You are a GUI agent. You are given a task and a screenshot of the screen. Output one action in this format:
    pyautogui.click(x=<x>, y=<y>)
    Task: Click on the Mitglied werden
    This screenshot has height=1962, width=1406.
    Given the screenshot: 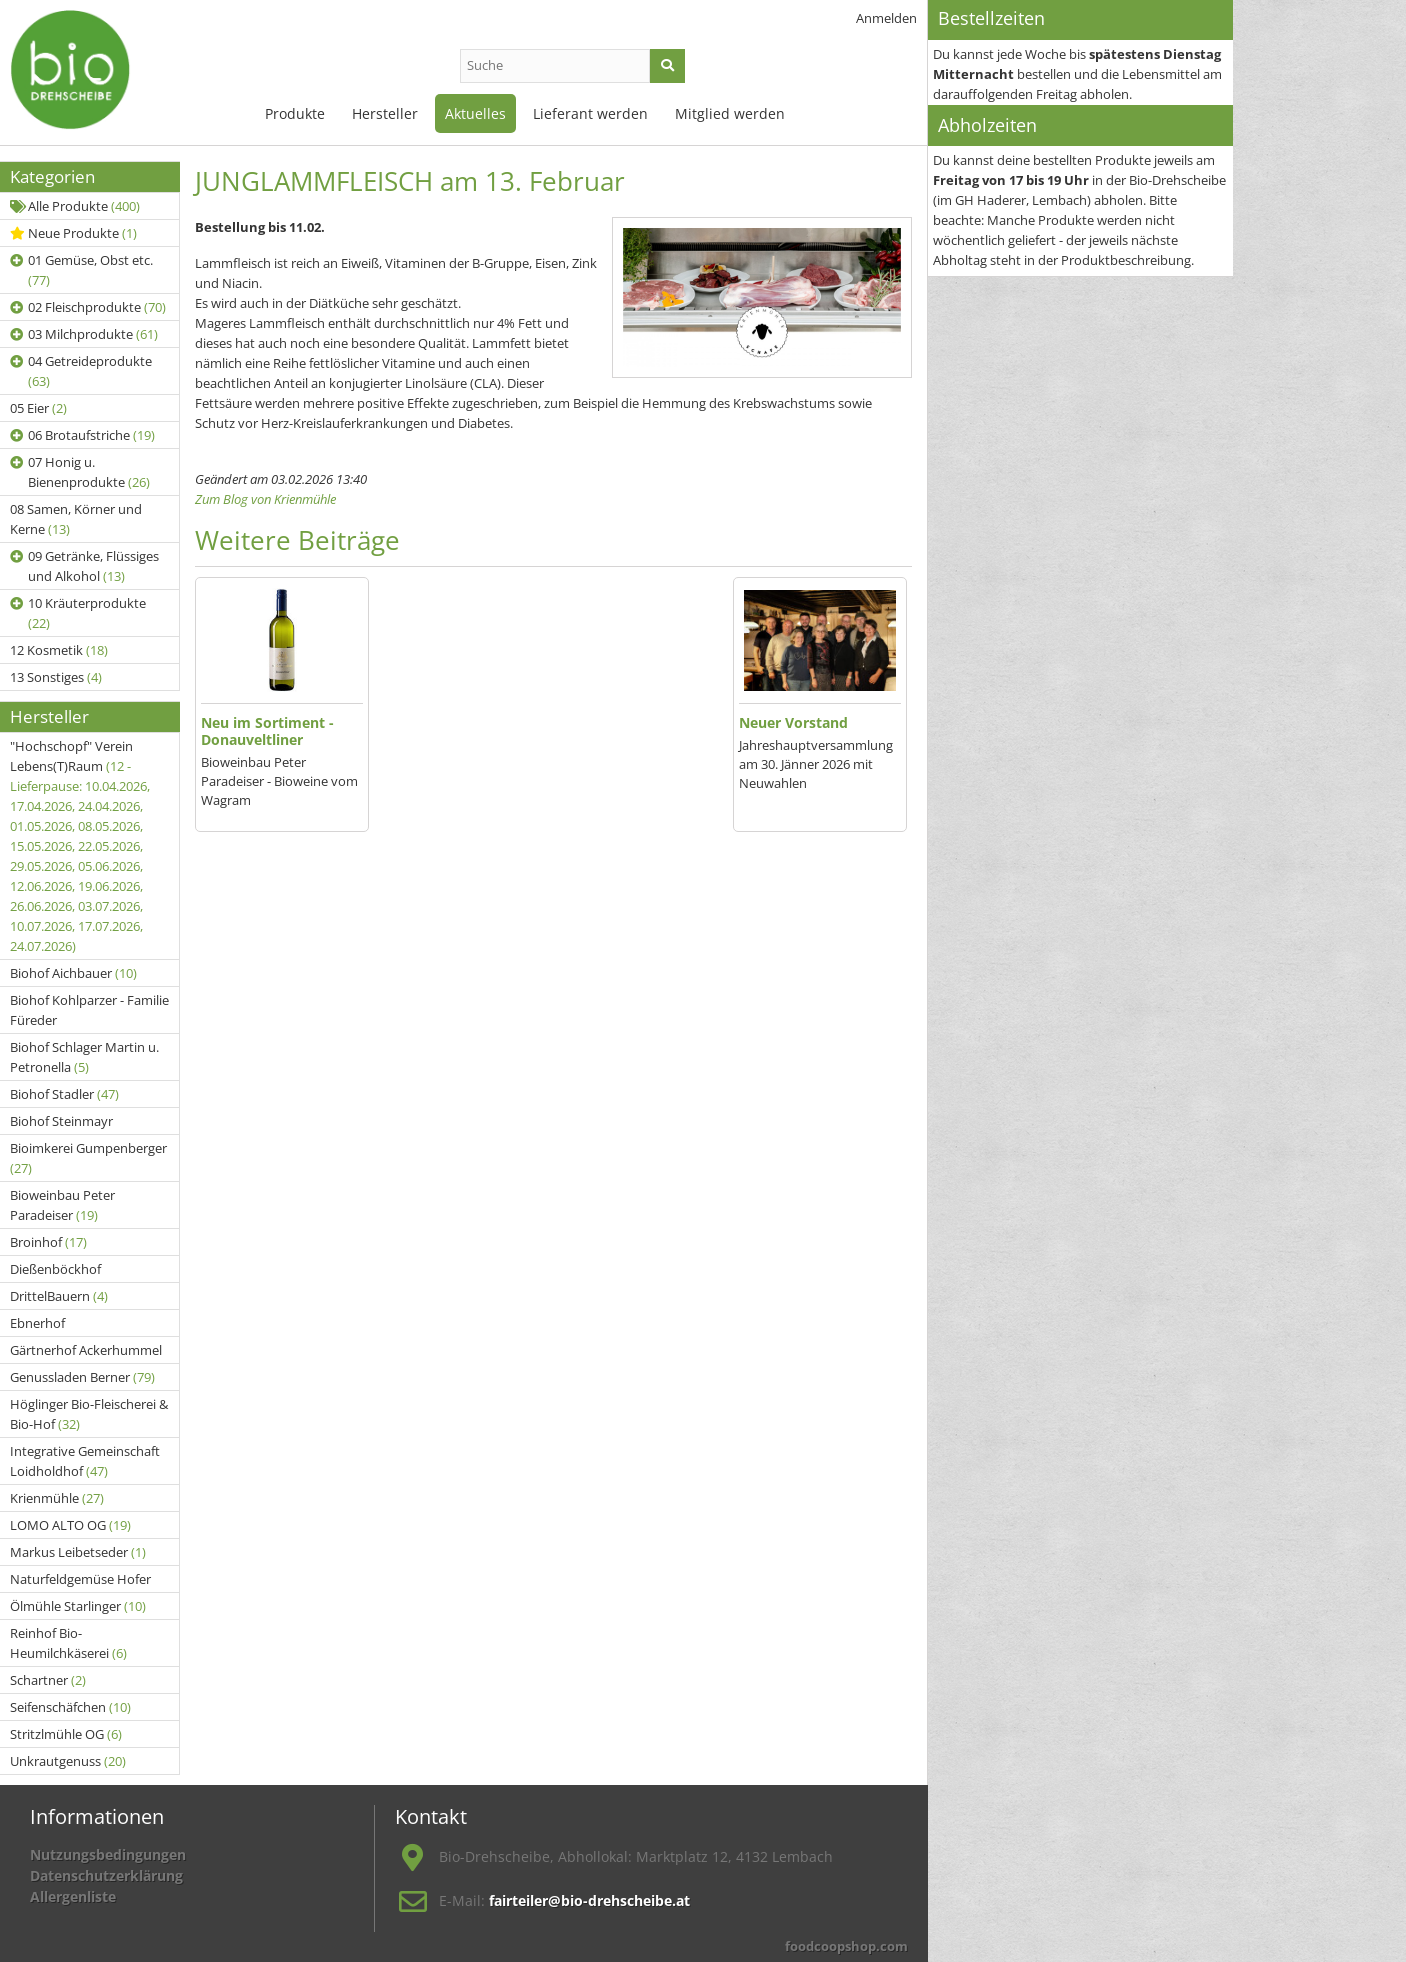 What is the action you would take?
    pyautogui.click(x=730, y=113)
    